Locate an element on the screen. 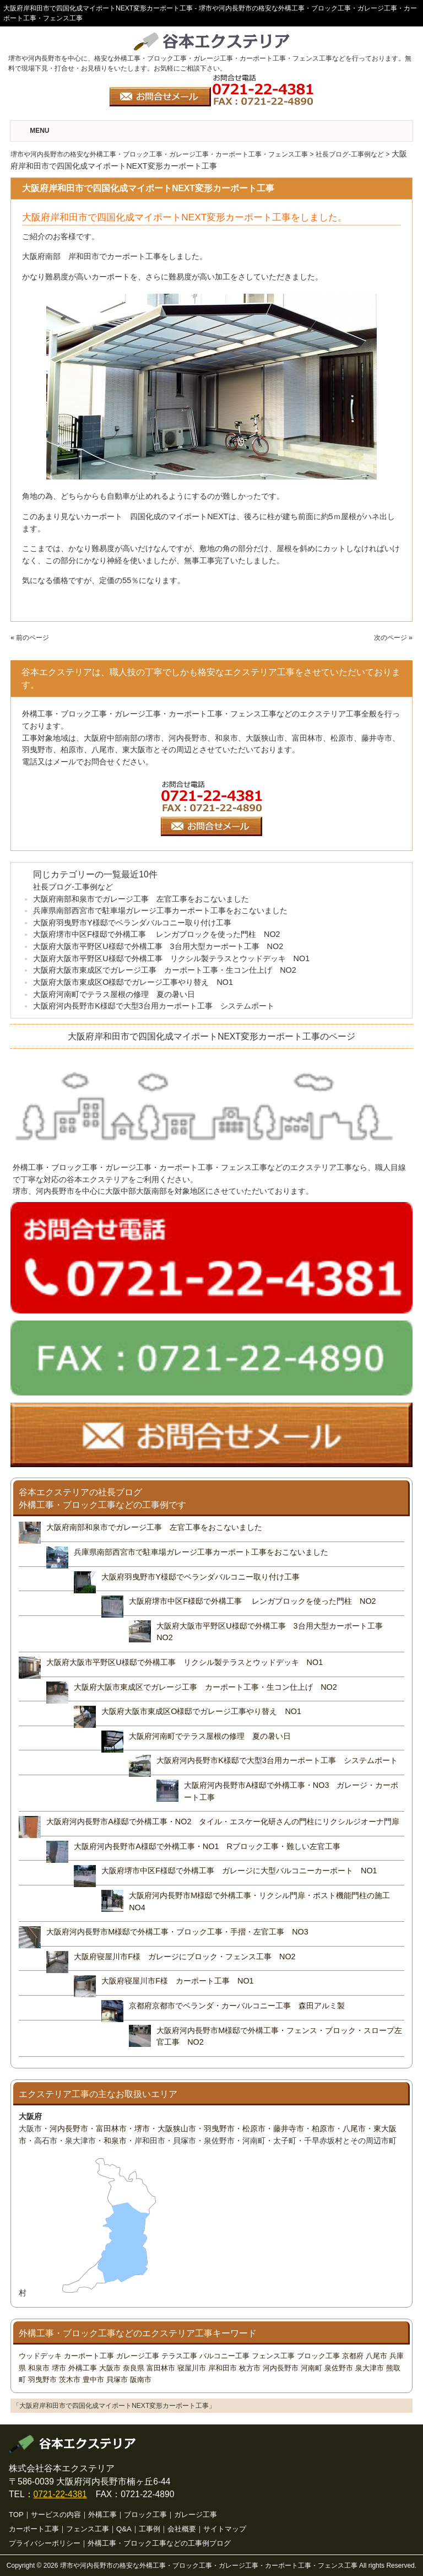  和泉市 is located at coordinates (115, 2140).